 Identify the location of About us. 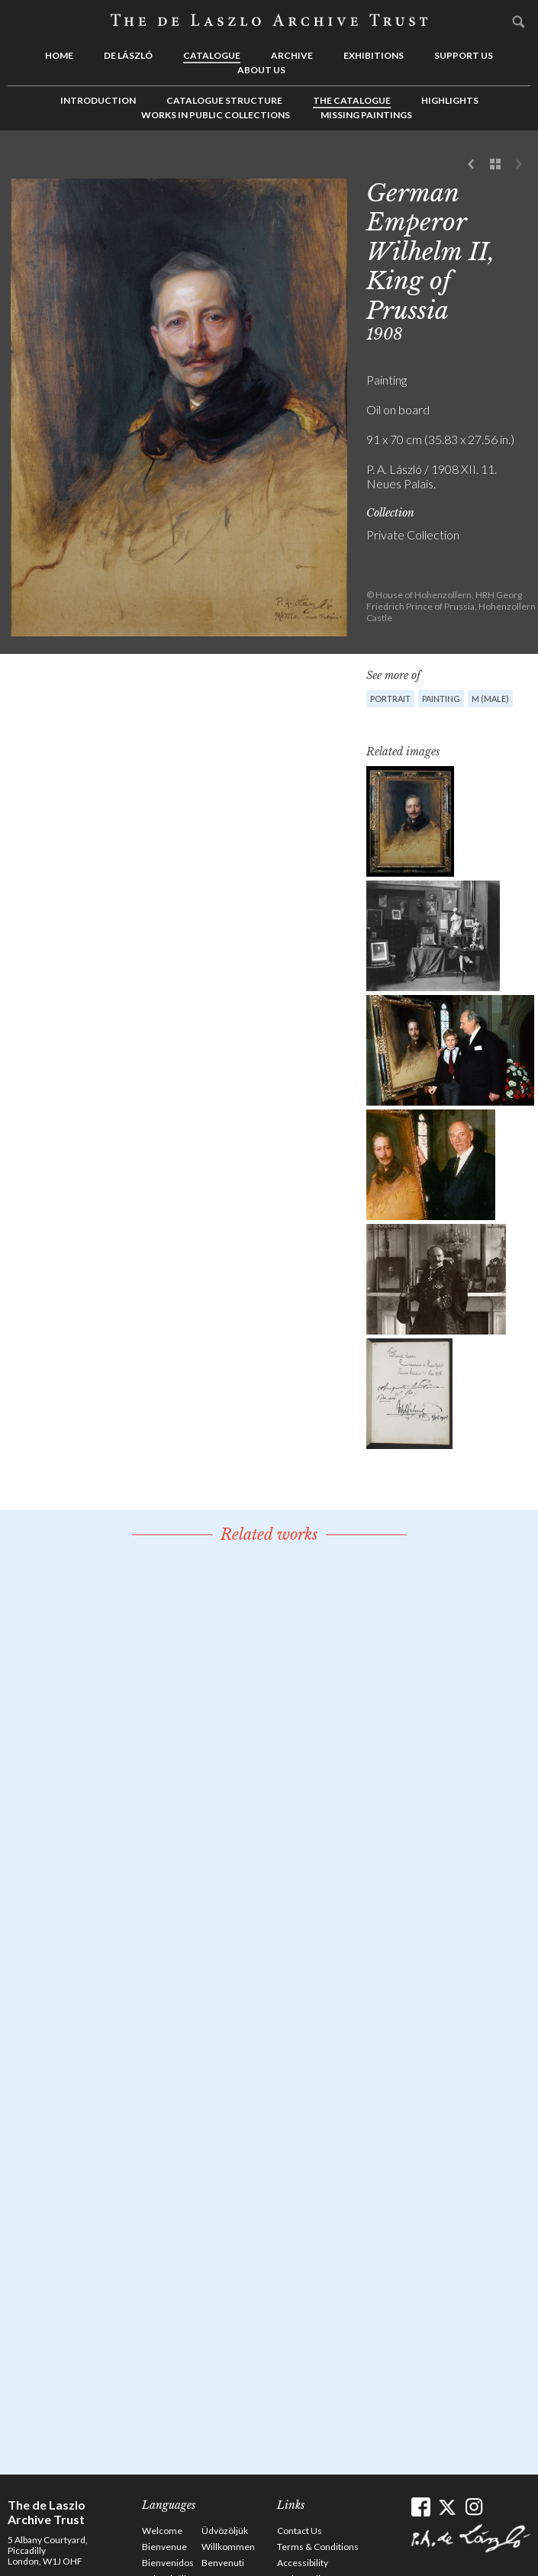
(261, 70).